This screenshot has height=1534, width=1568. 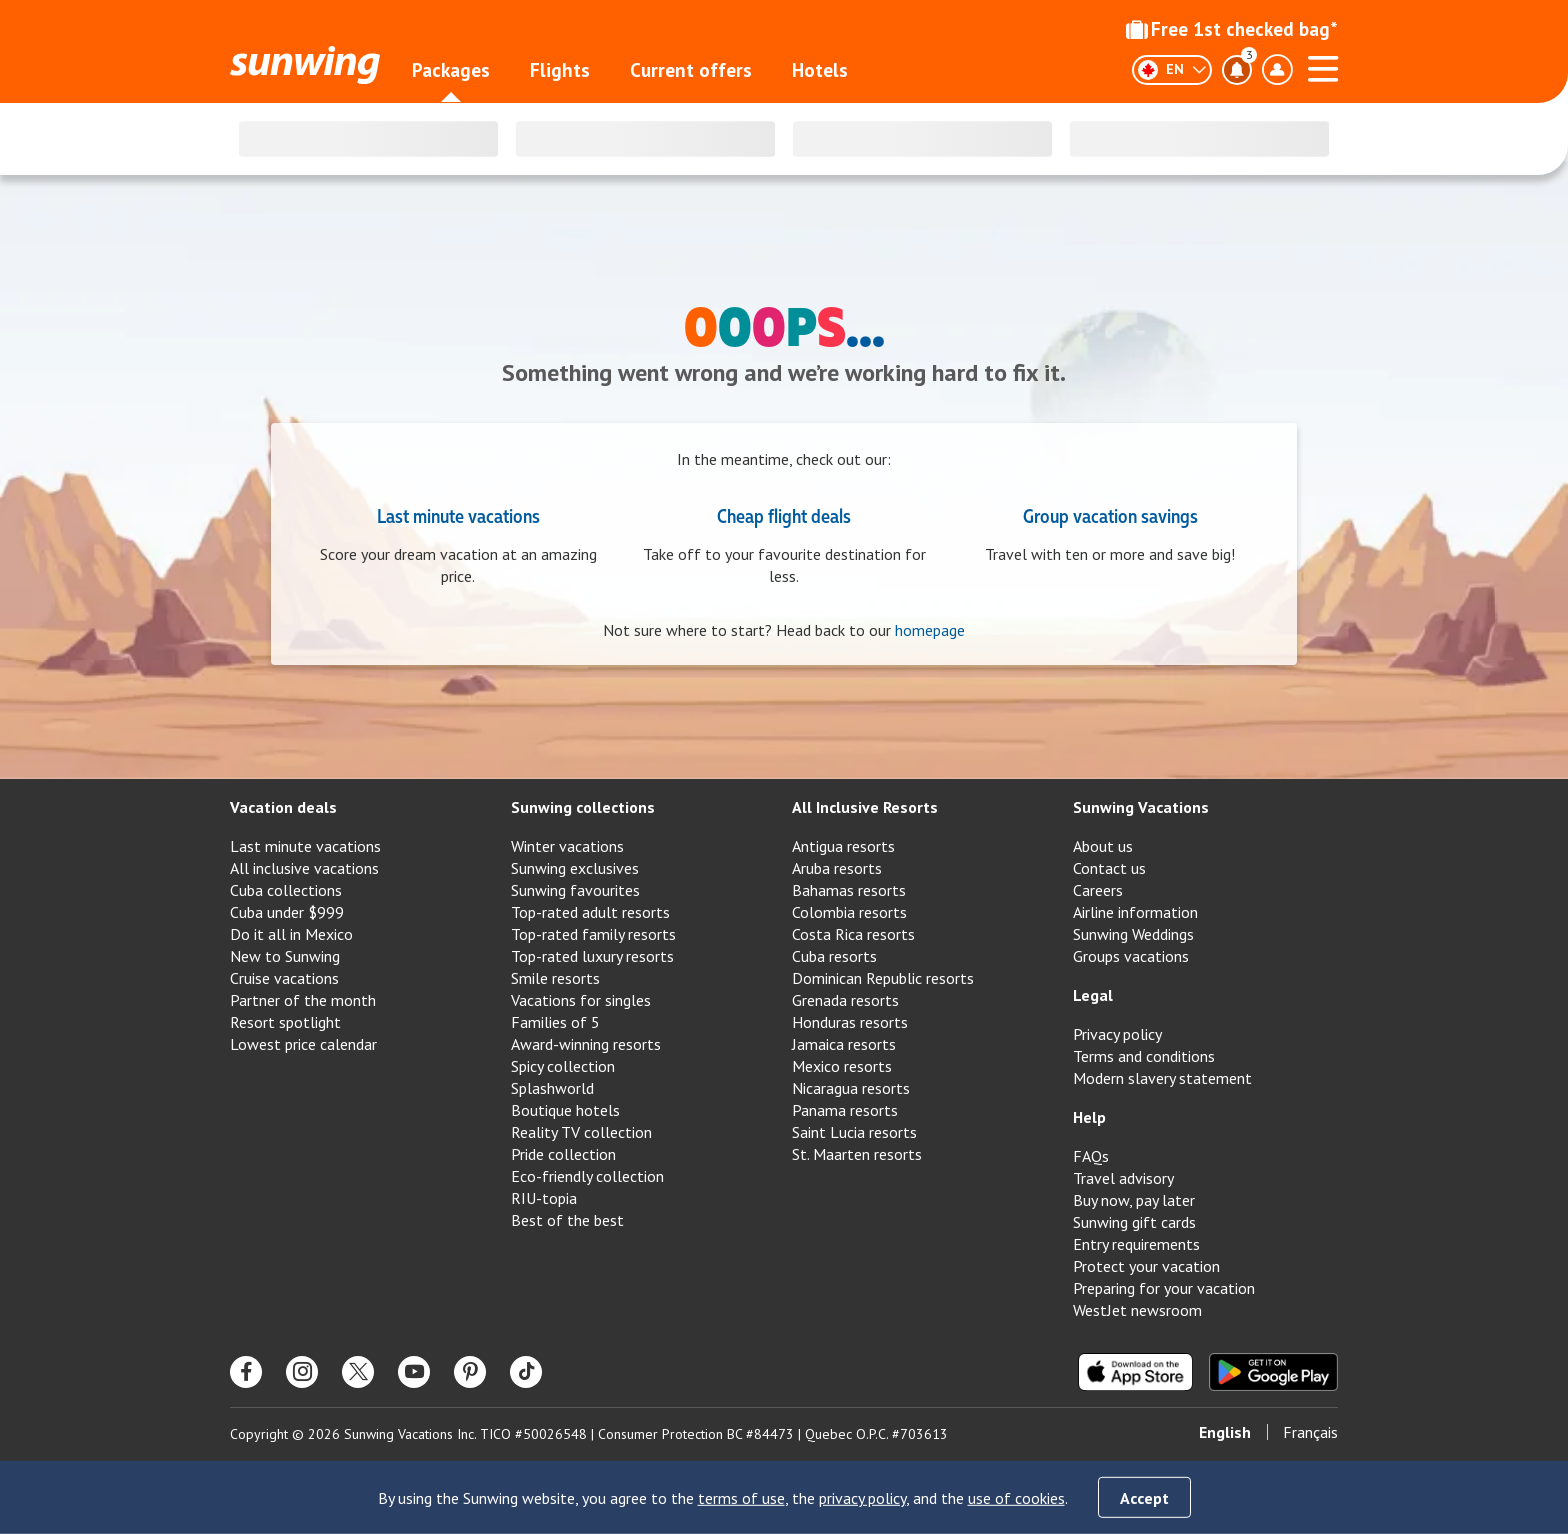 I want to click on Cruise vacations, so click(x=284, y=978).